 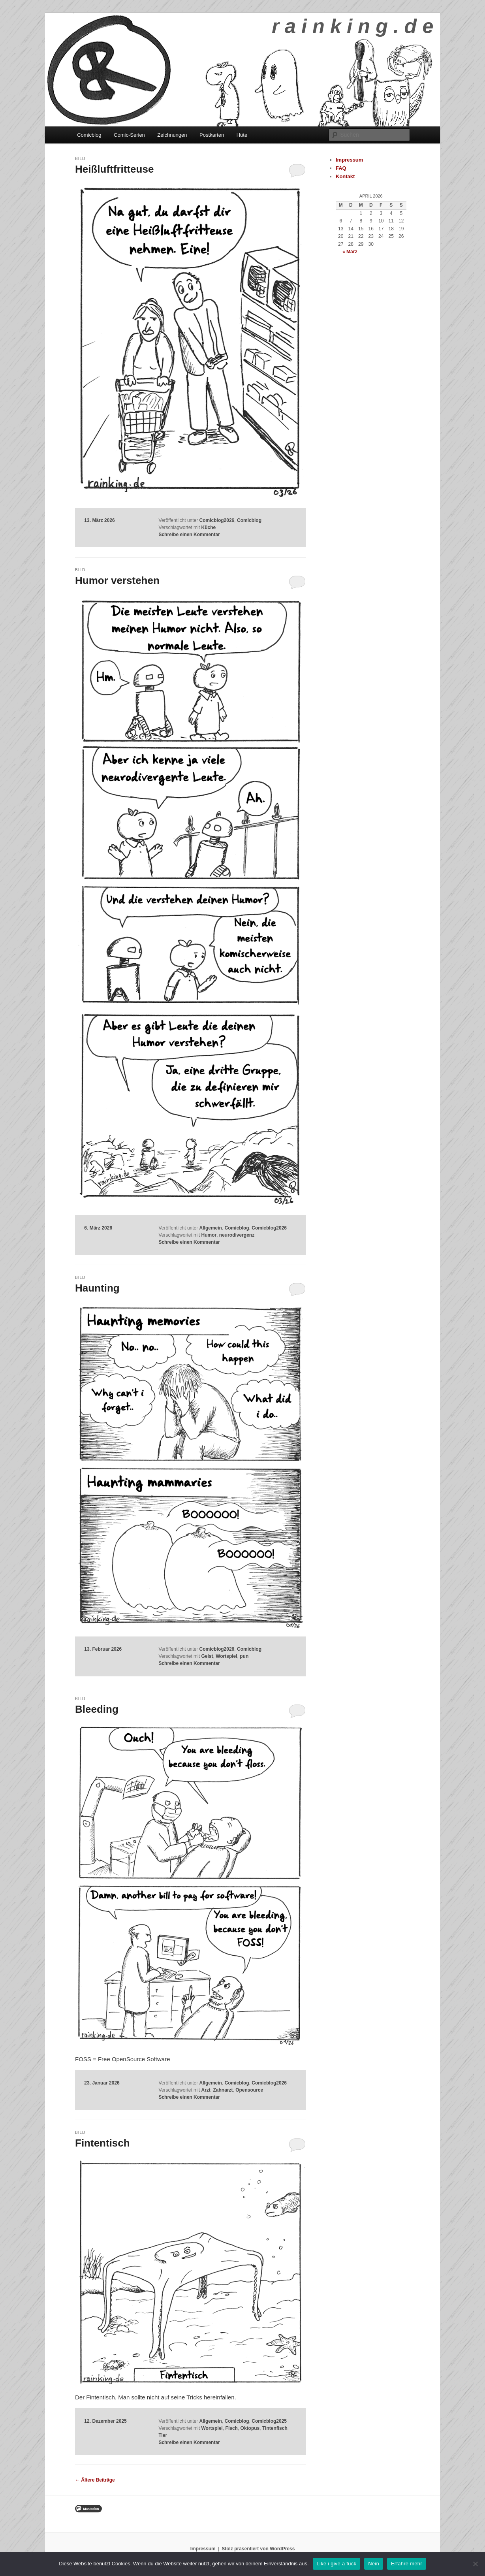 What do you see at coordinates (232, 2428) in the screenshot?
I see `Fisch` at bounding box center [232, 2428].